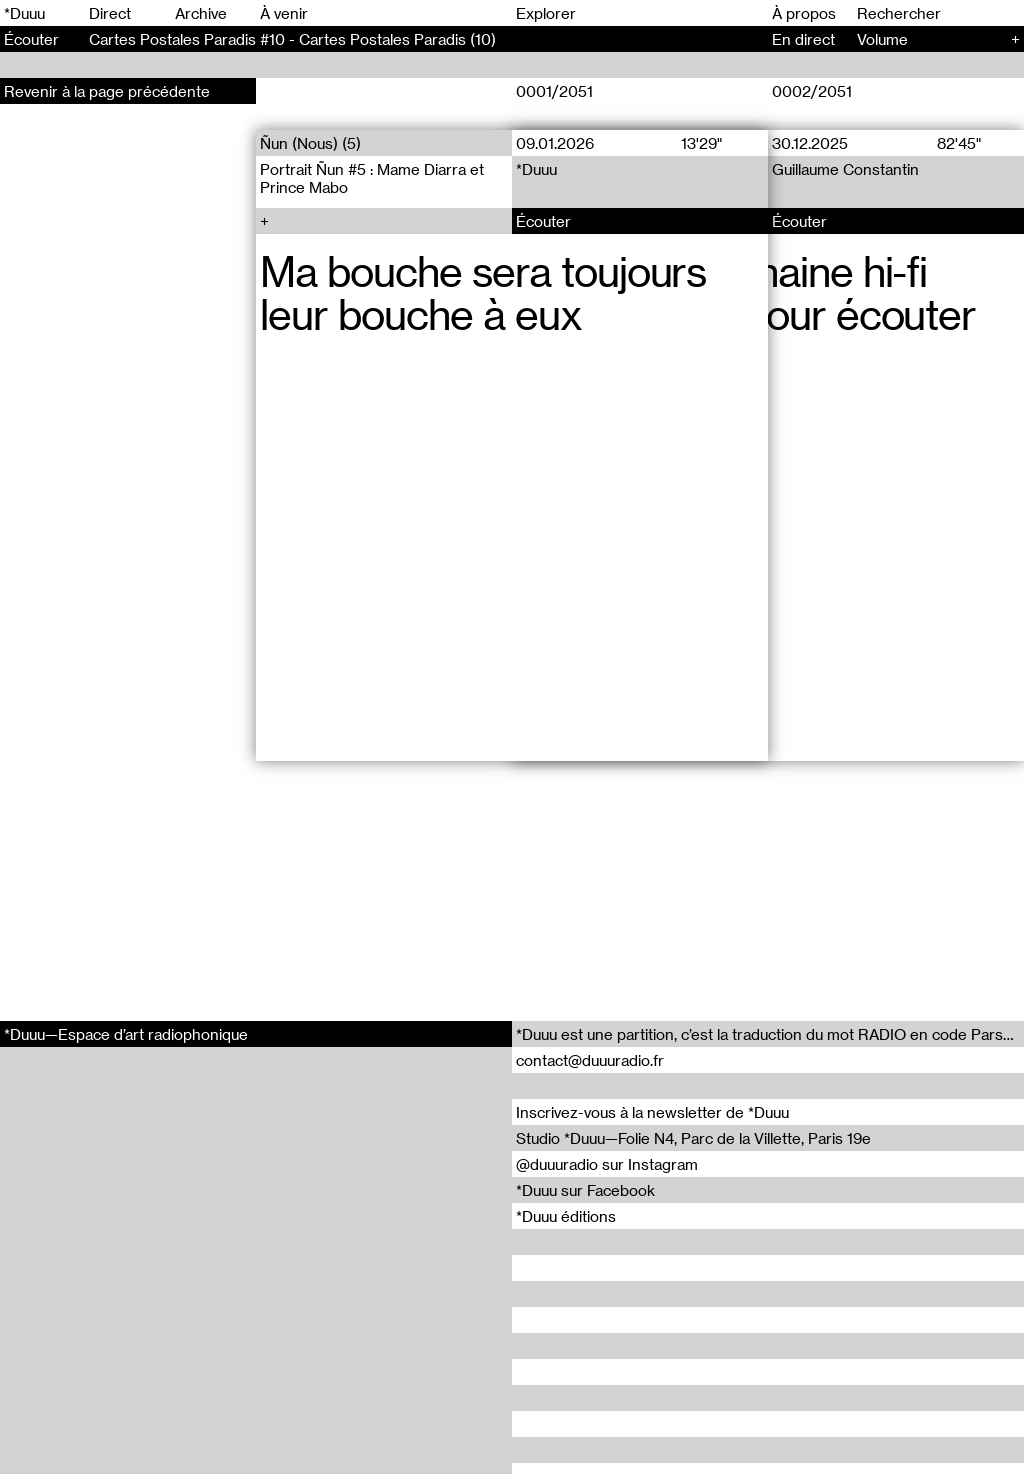 Image resolution: width=1024 pixels, height=1474 pixels. I want to click on Explorer, so click(546, 13).